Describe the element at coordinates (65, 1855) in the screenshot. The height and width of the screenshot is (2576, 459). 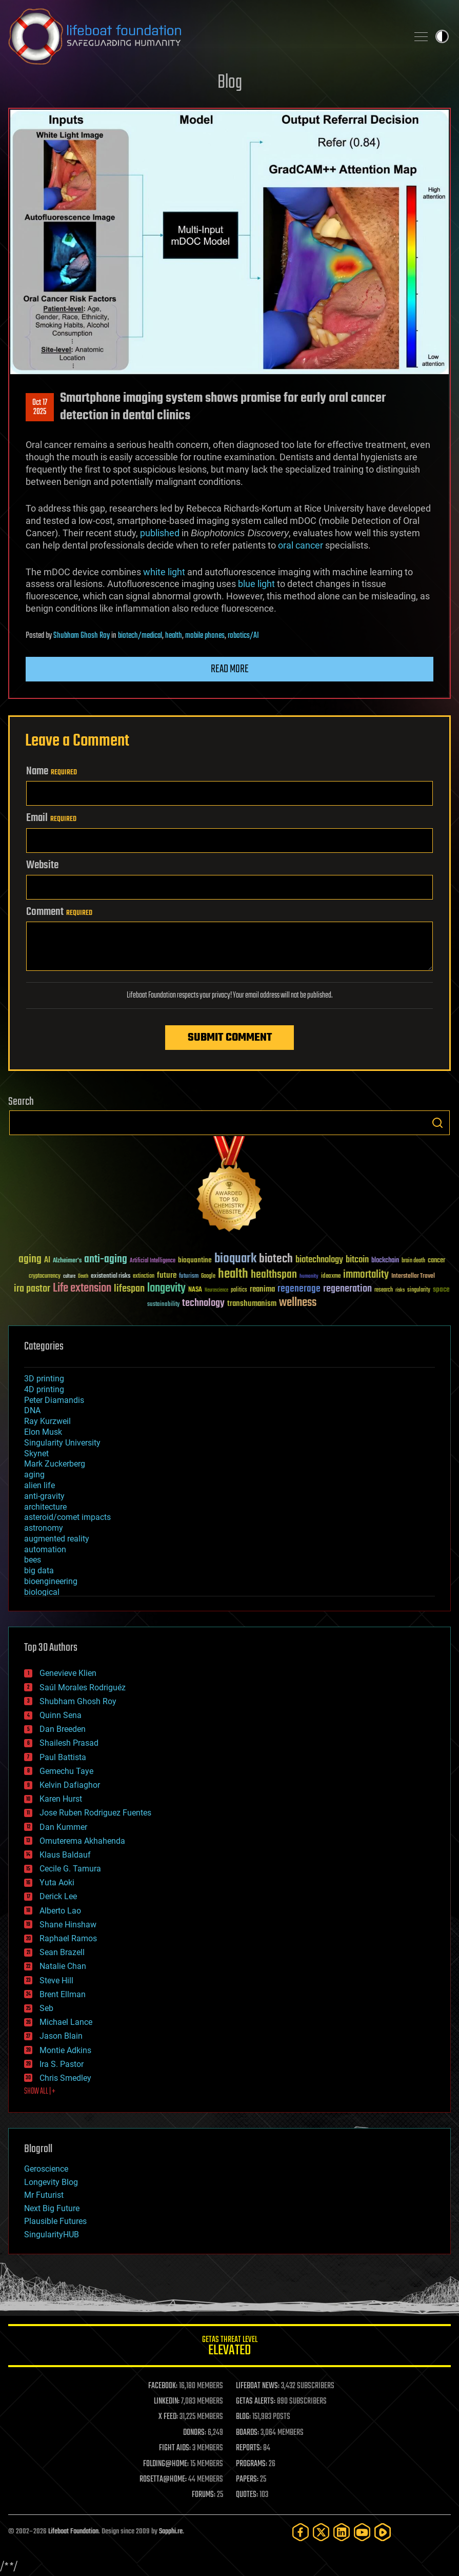
I see `Klaus Baldauf` at that location.